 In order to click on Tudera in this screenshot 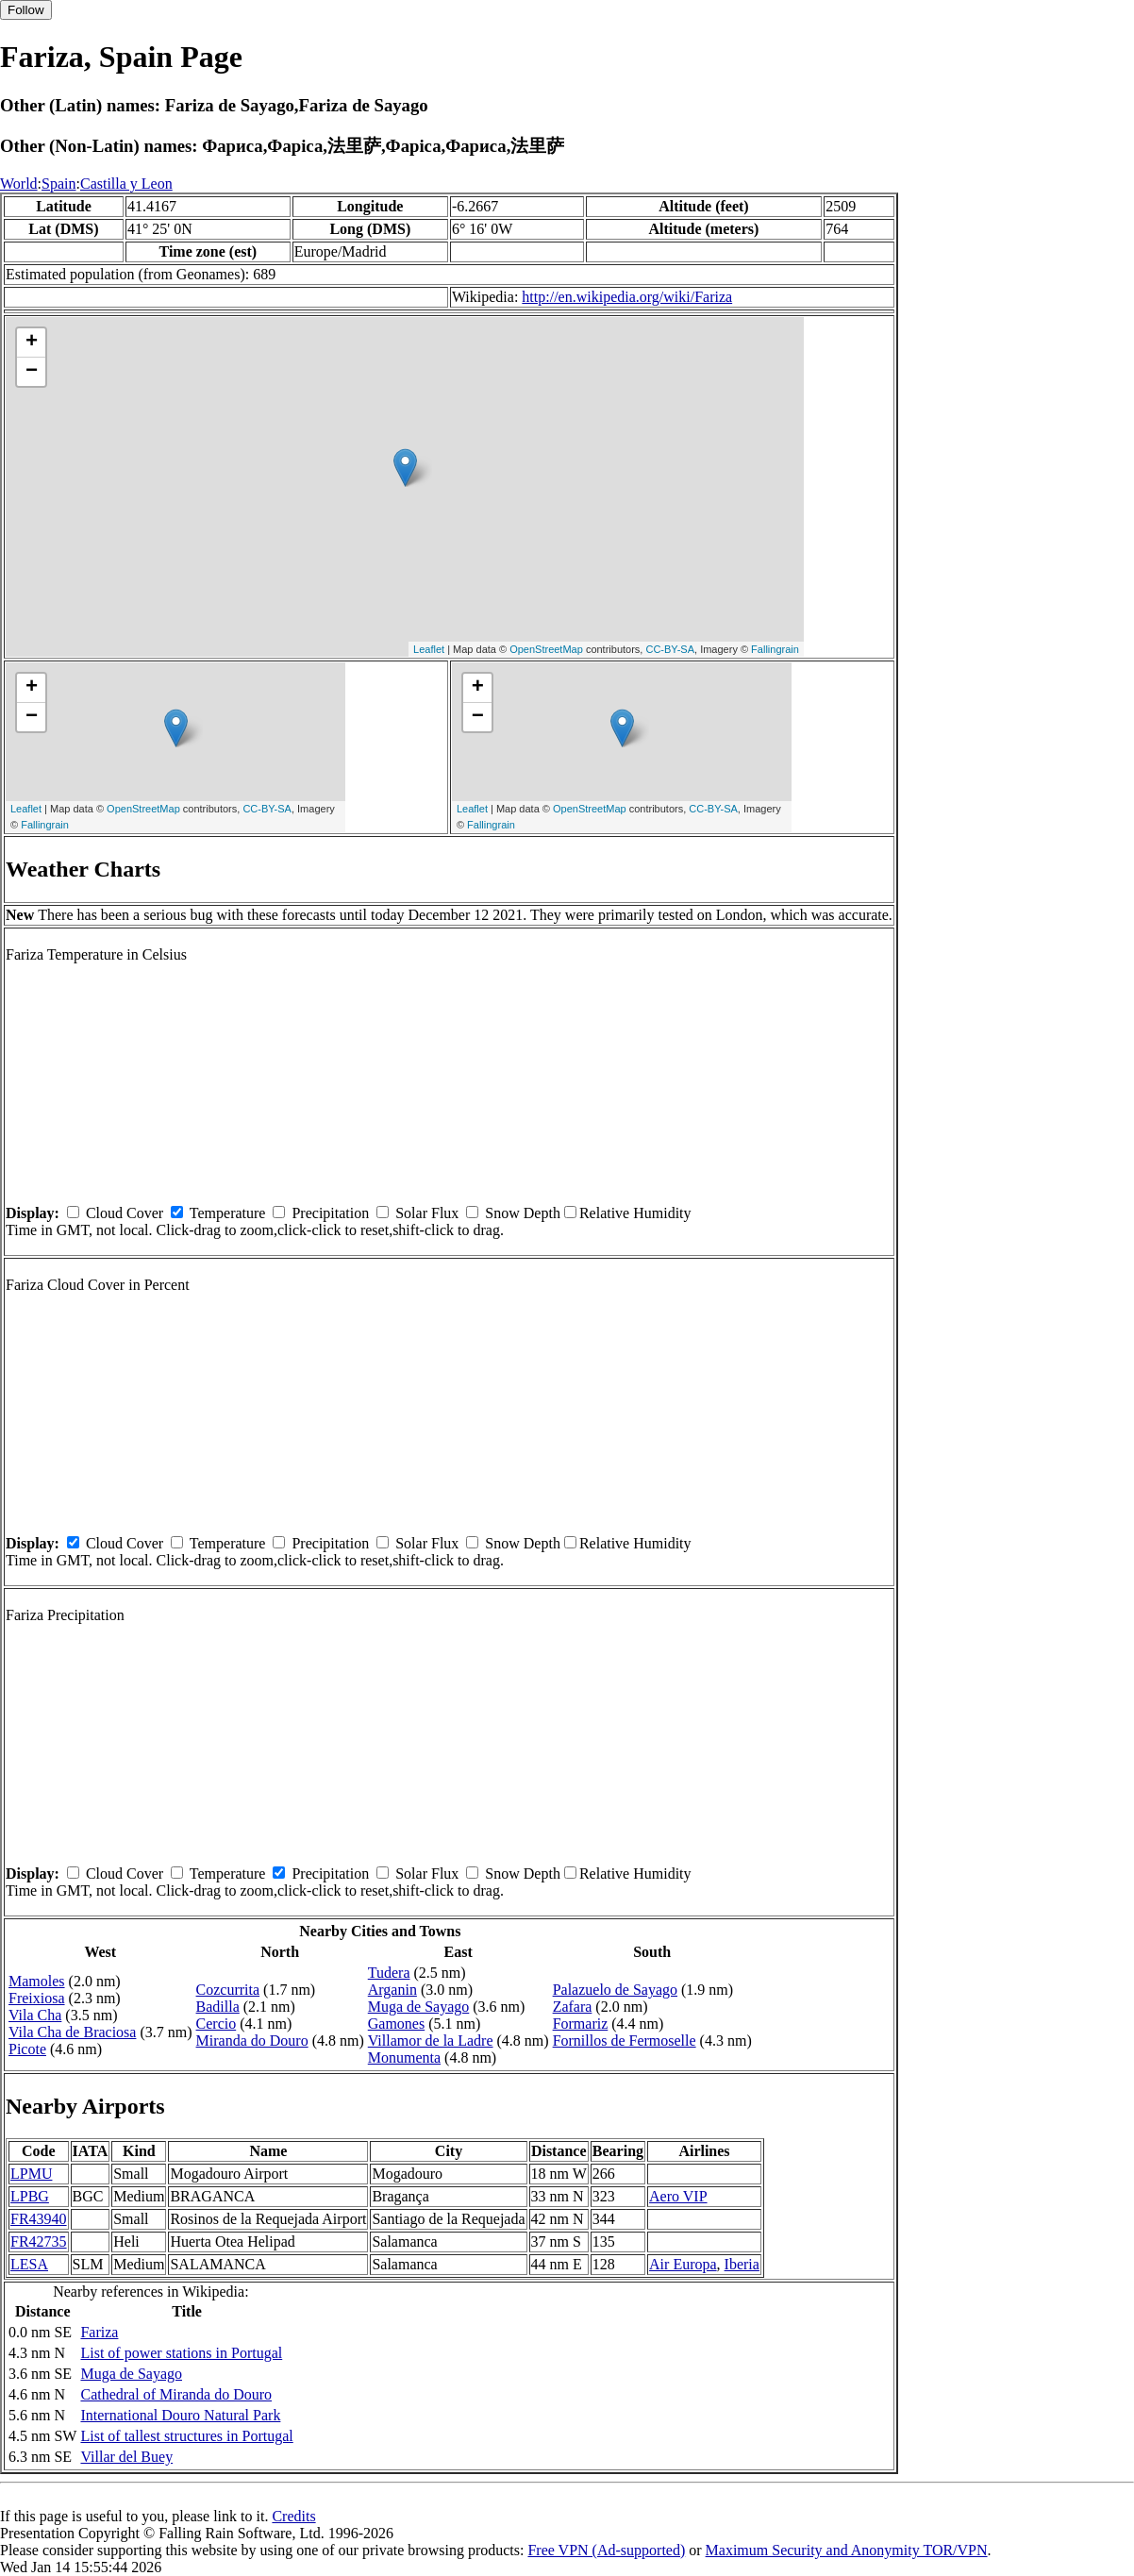, I will do `click(389, 1973)`.